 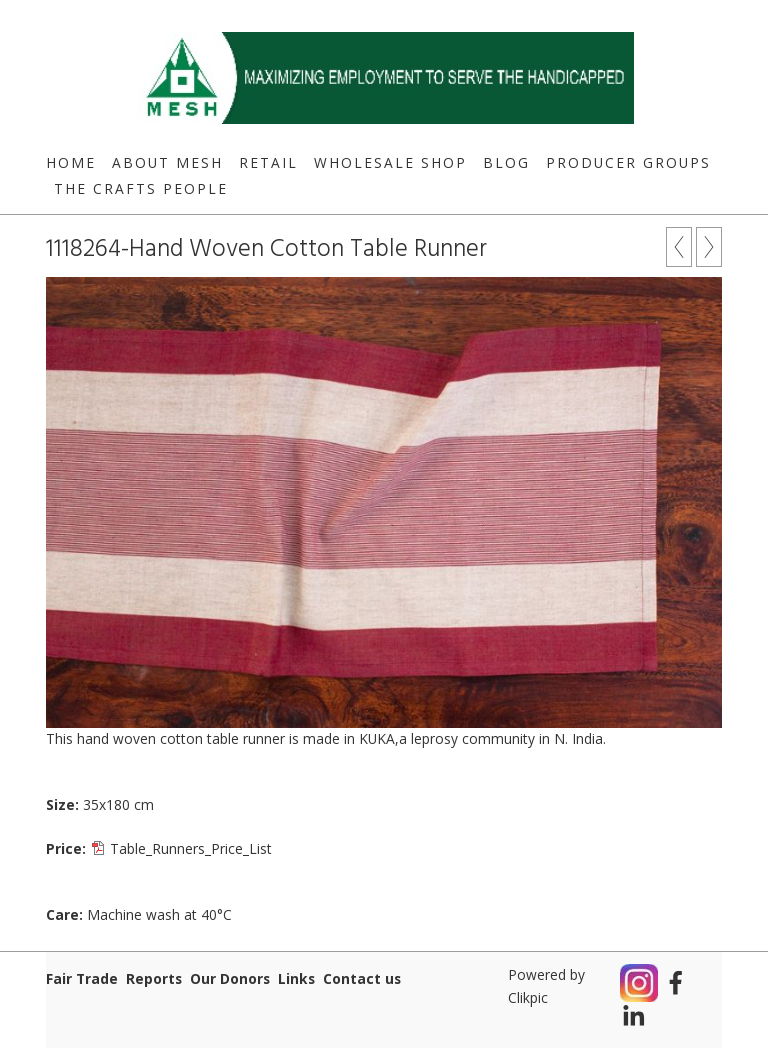 What do you see at coordinates (230, 978) in the screenshot?
I see `Our Donors` at bounding box center [230, 978].